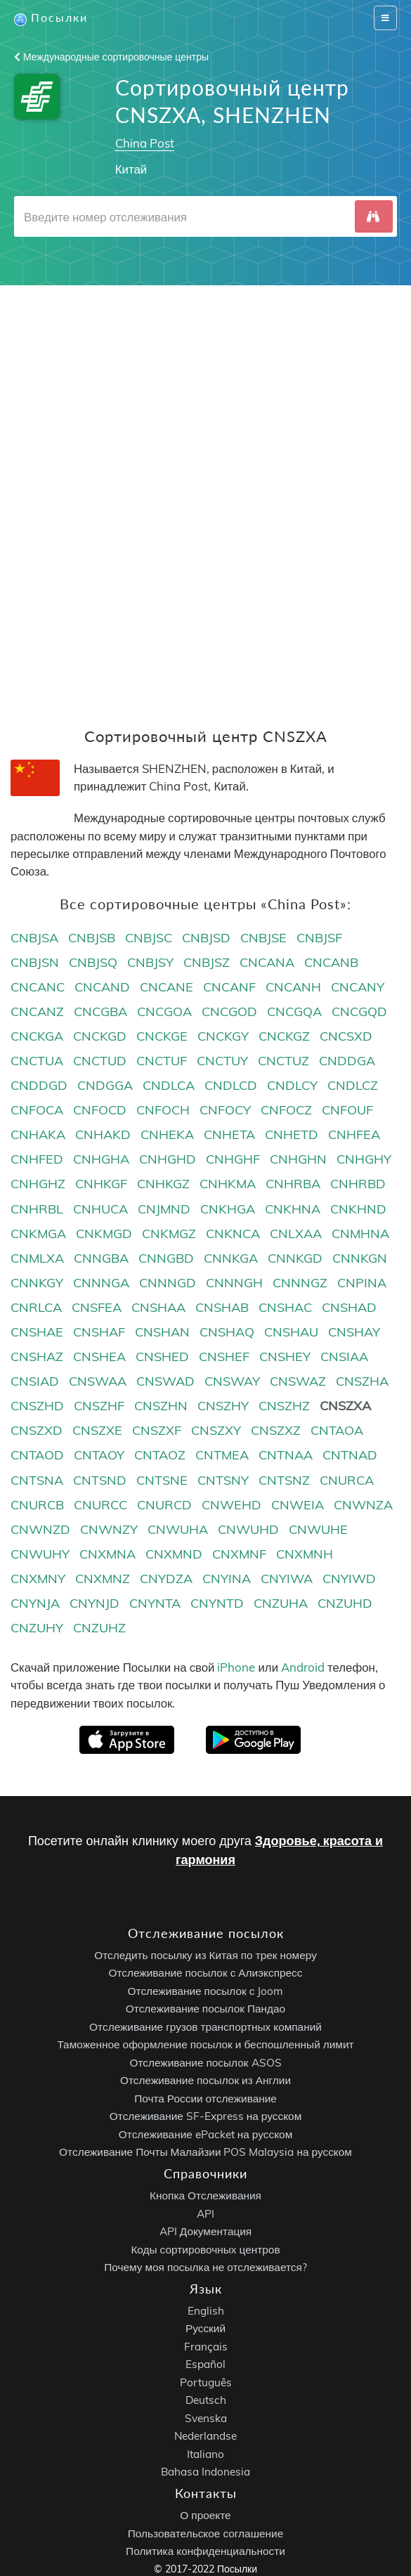  I want to click on CNBJSE, so click(263, 938).